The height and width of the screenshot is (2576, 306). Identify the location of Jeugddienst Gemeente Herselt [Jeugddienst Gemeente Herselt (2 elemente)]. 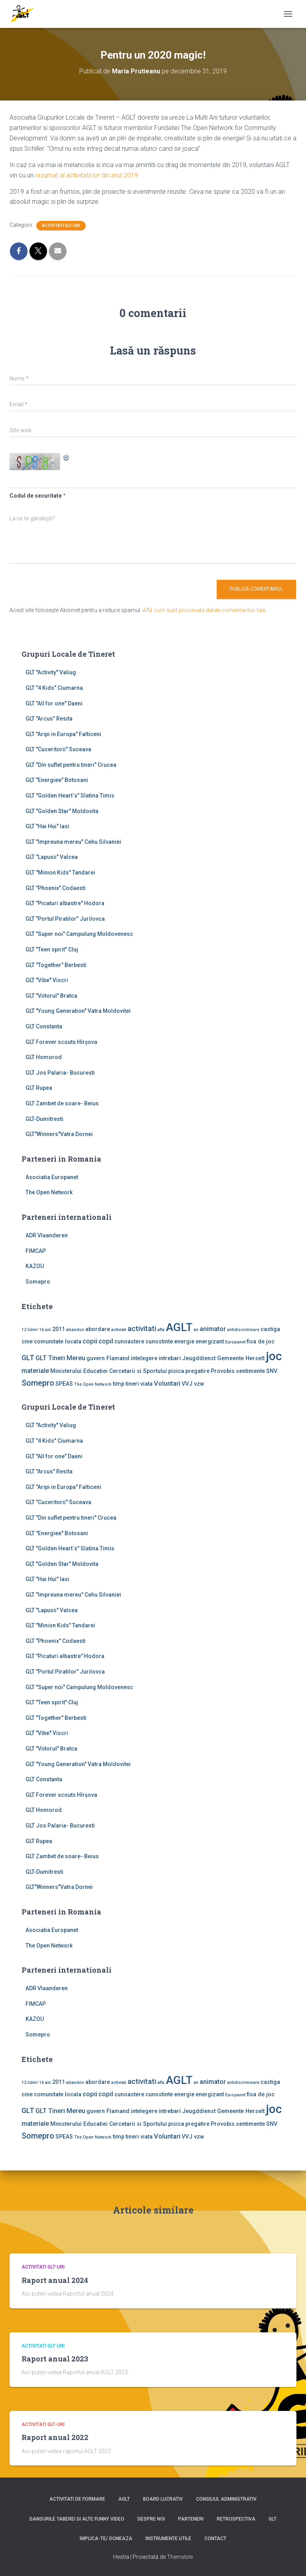
(223, 1358).